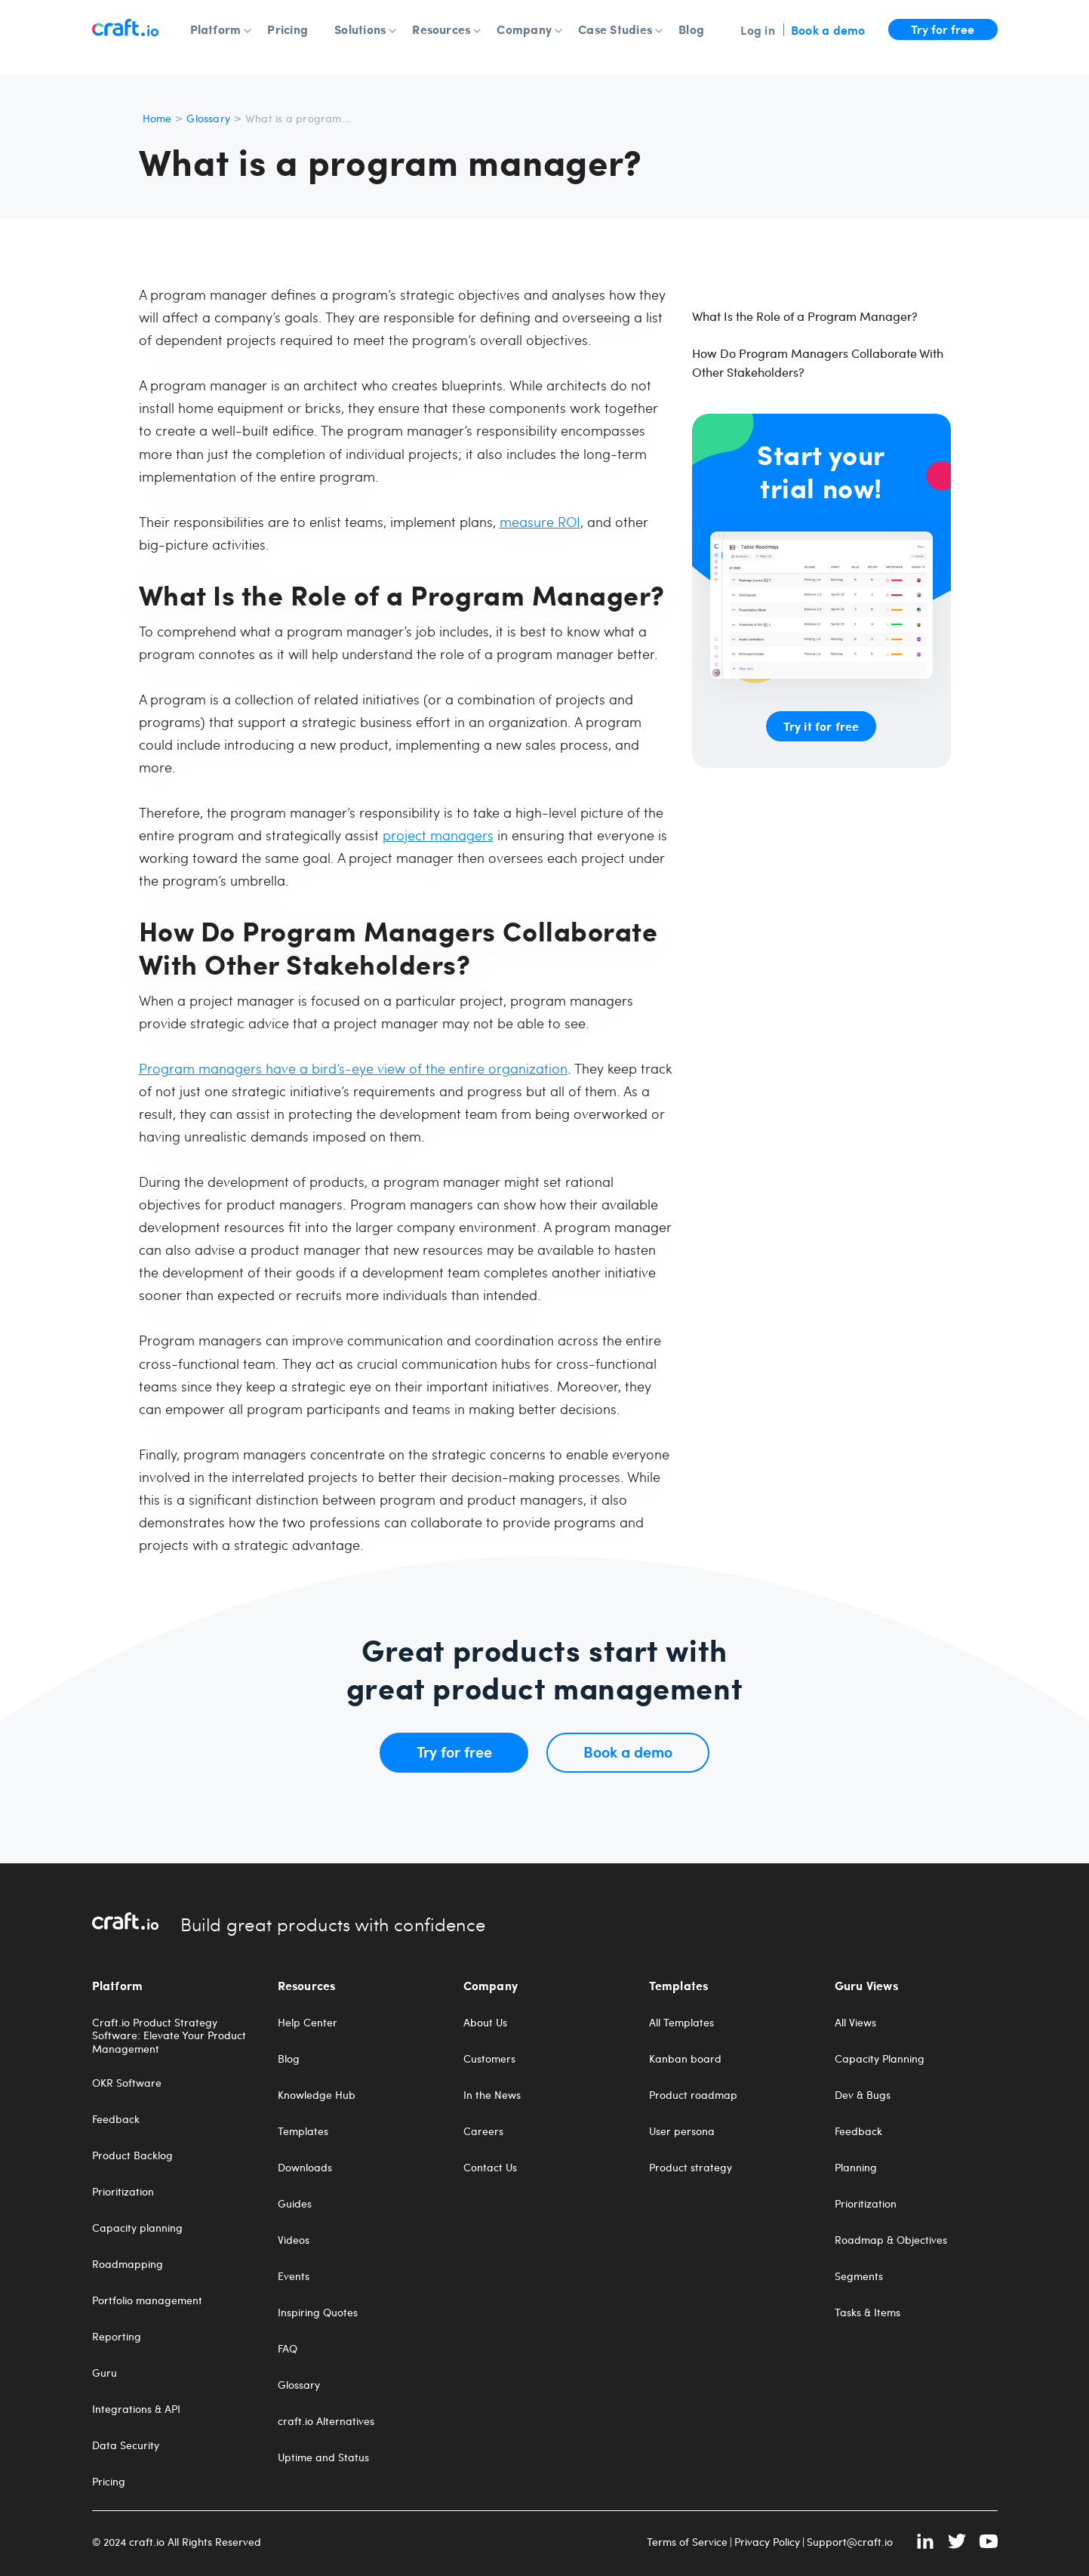 The width and height of the screenshot is (1089, 2576). I want to click on Pricing, so click(287, 29).